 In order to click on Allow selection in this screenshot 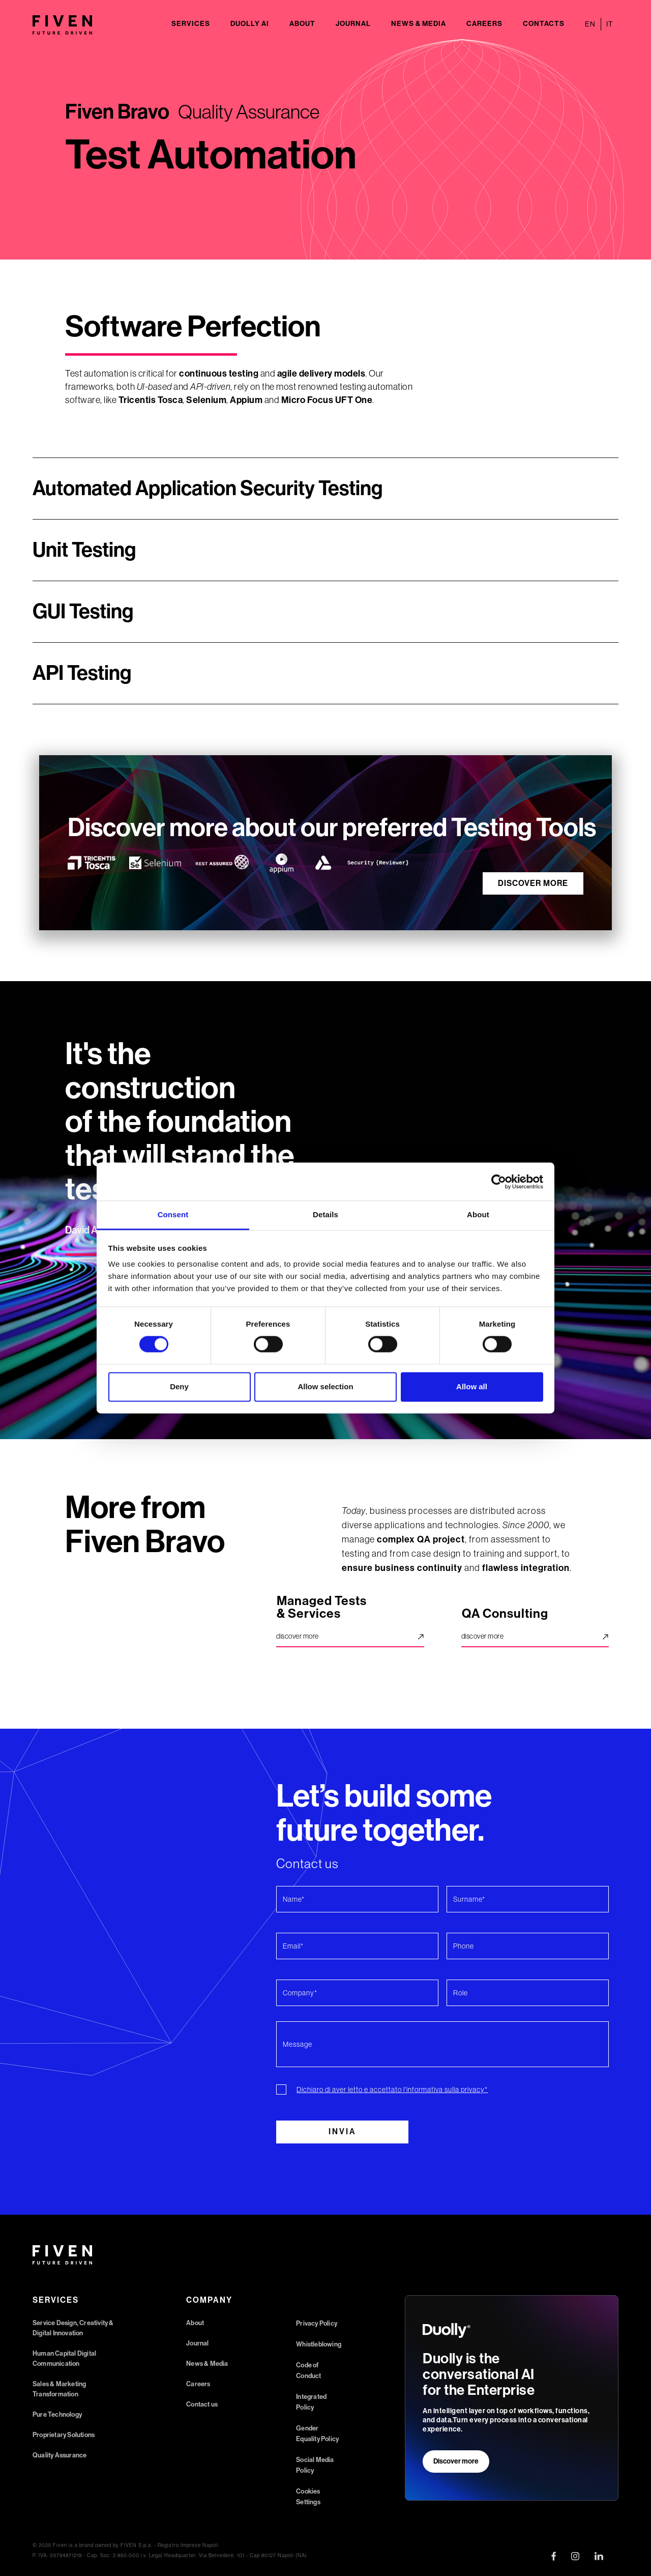, I will do `click(325, 1386)`.